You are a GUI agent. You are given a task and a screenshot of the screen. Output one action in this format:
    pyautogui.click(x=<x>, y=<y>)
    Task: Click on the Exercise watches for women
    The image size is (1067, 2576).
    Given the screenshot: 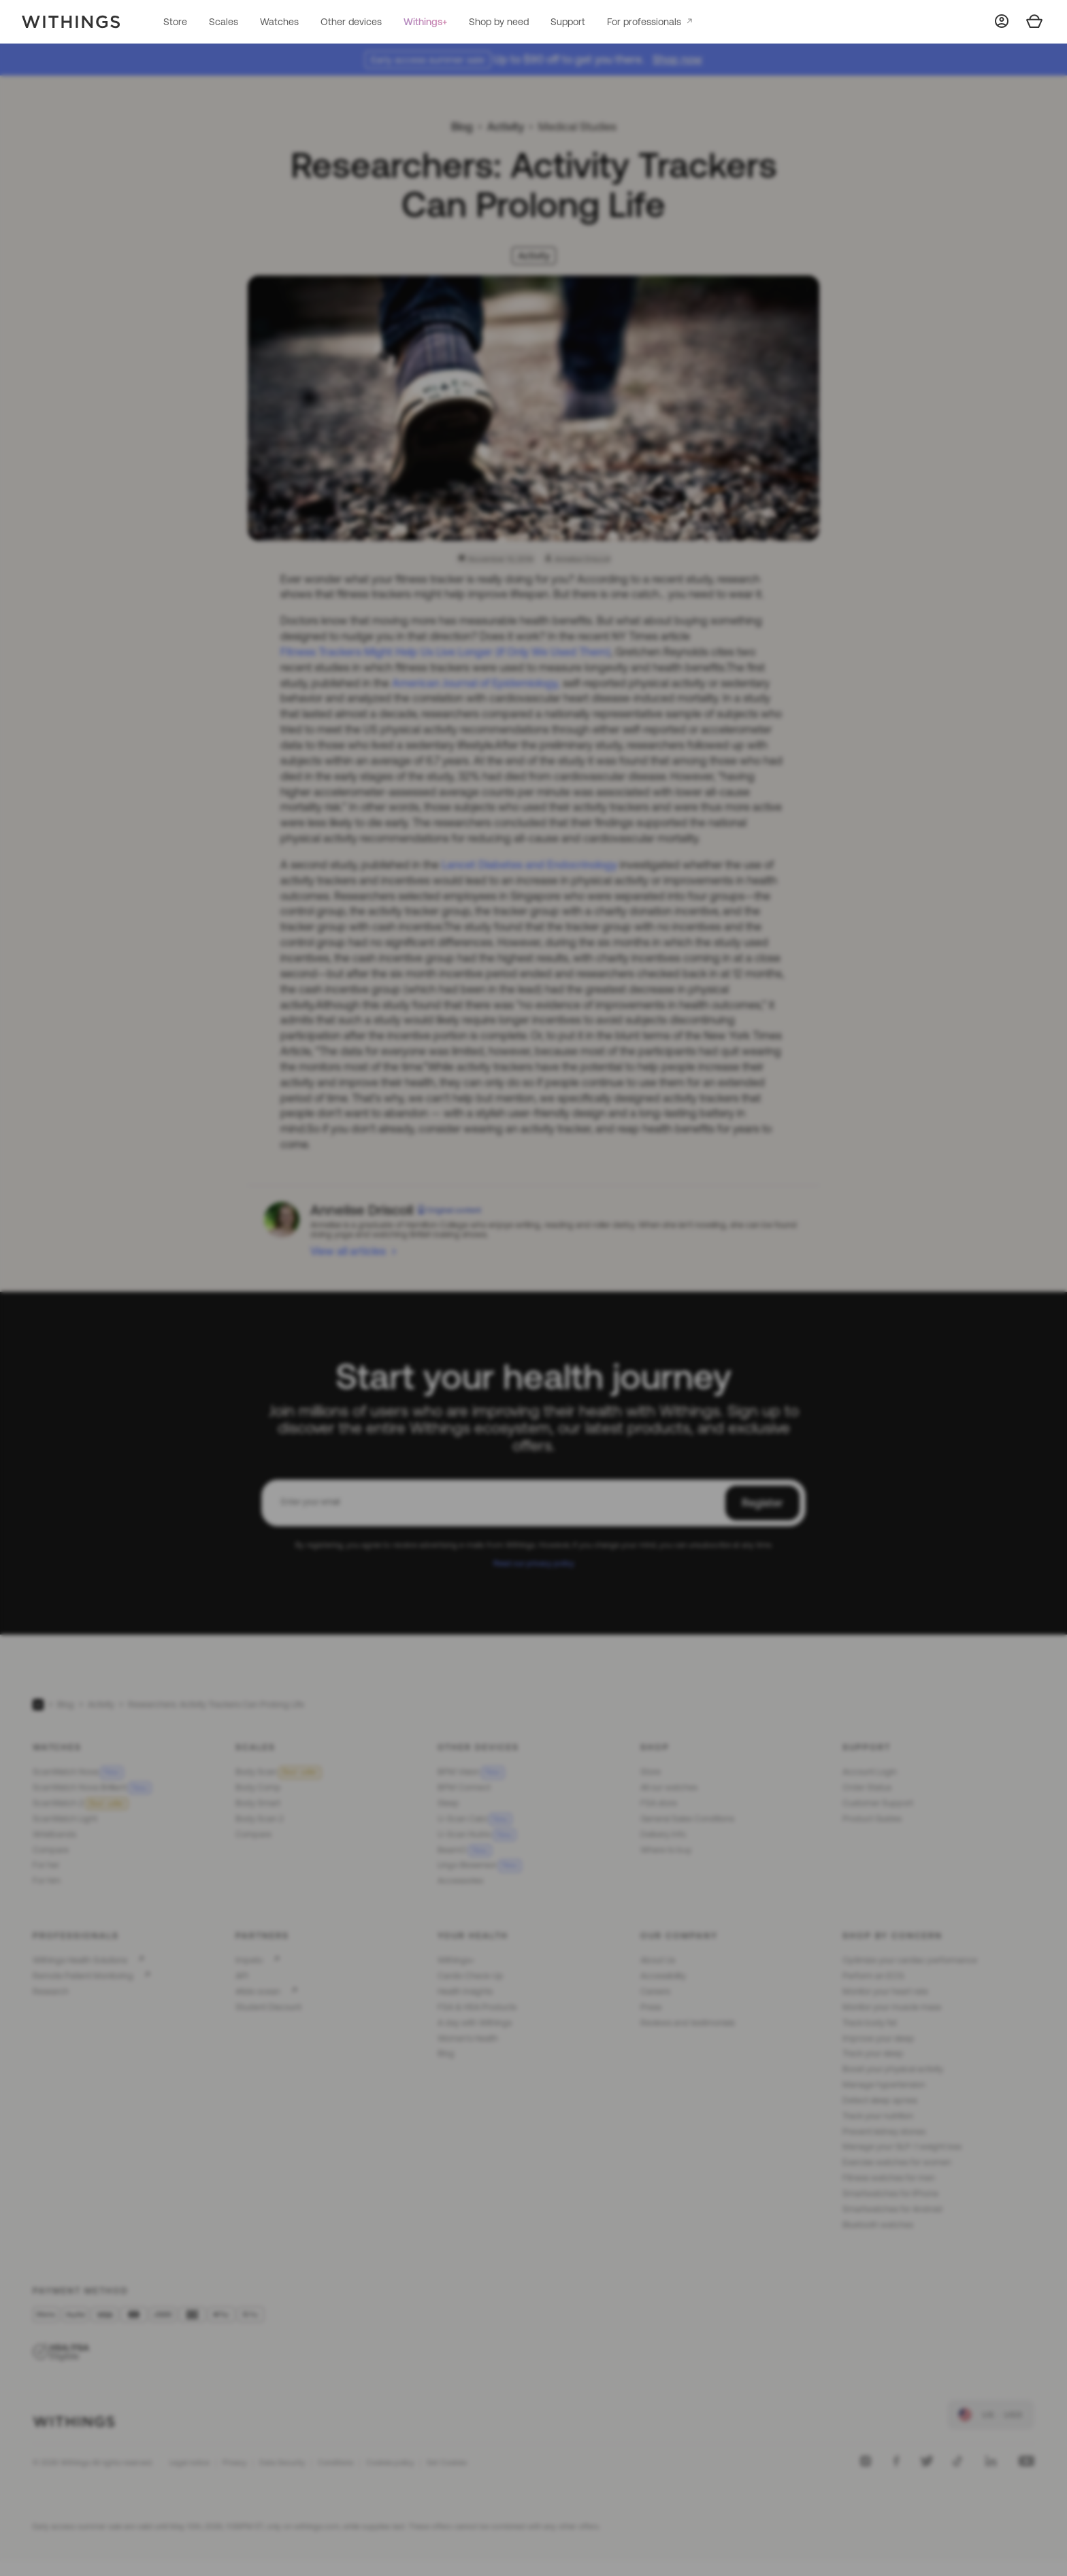 What is the action you would take?
    pyautogui.click(x=896, y=2162)
    